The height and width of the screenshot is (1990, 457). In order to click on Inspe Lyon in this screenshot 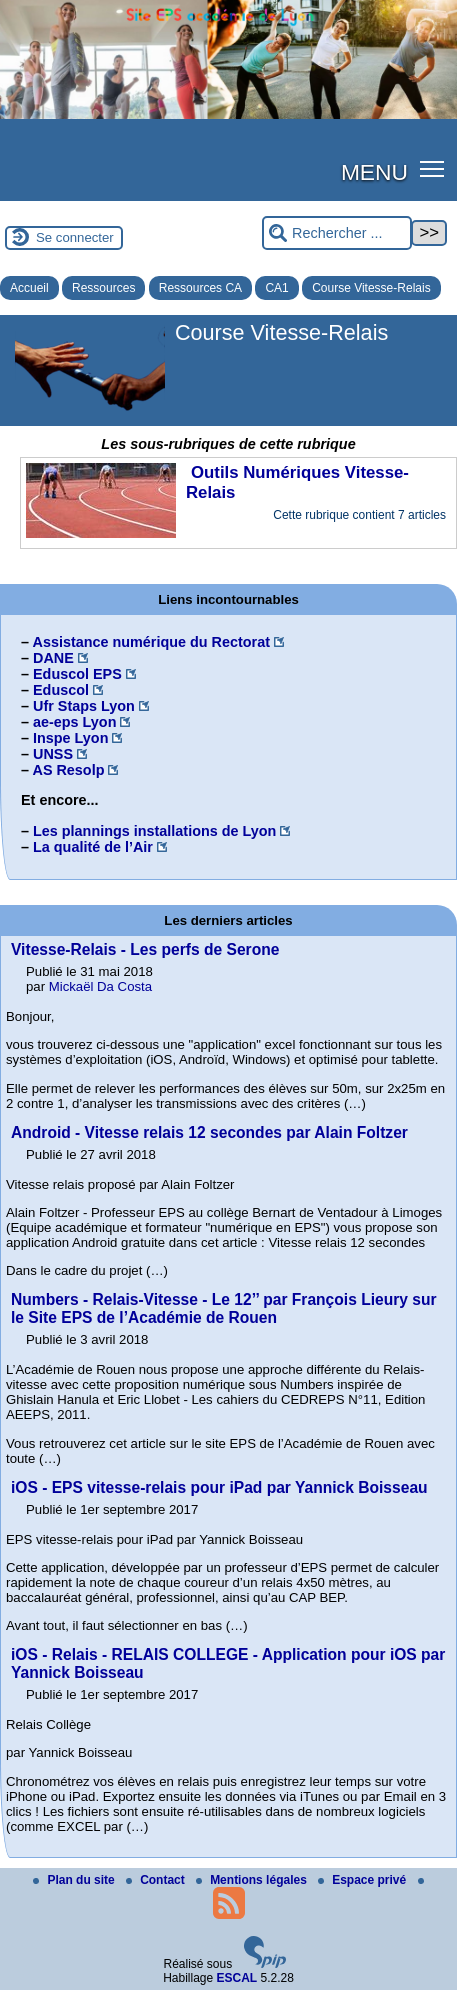, I will do `click(70, 738)`.